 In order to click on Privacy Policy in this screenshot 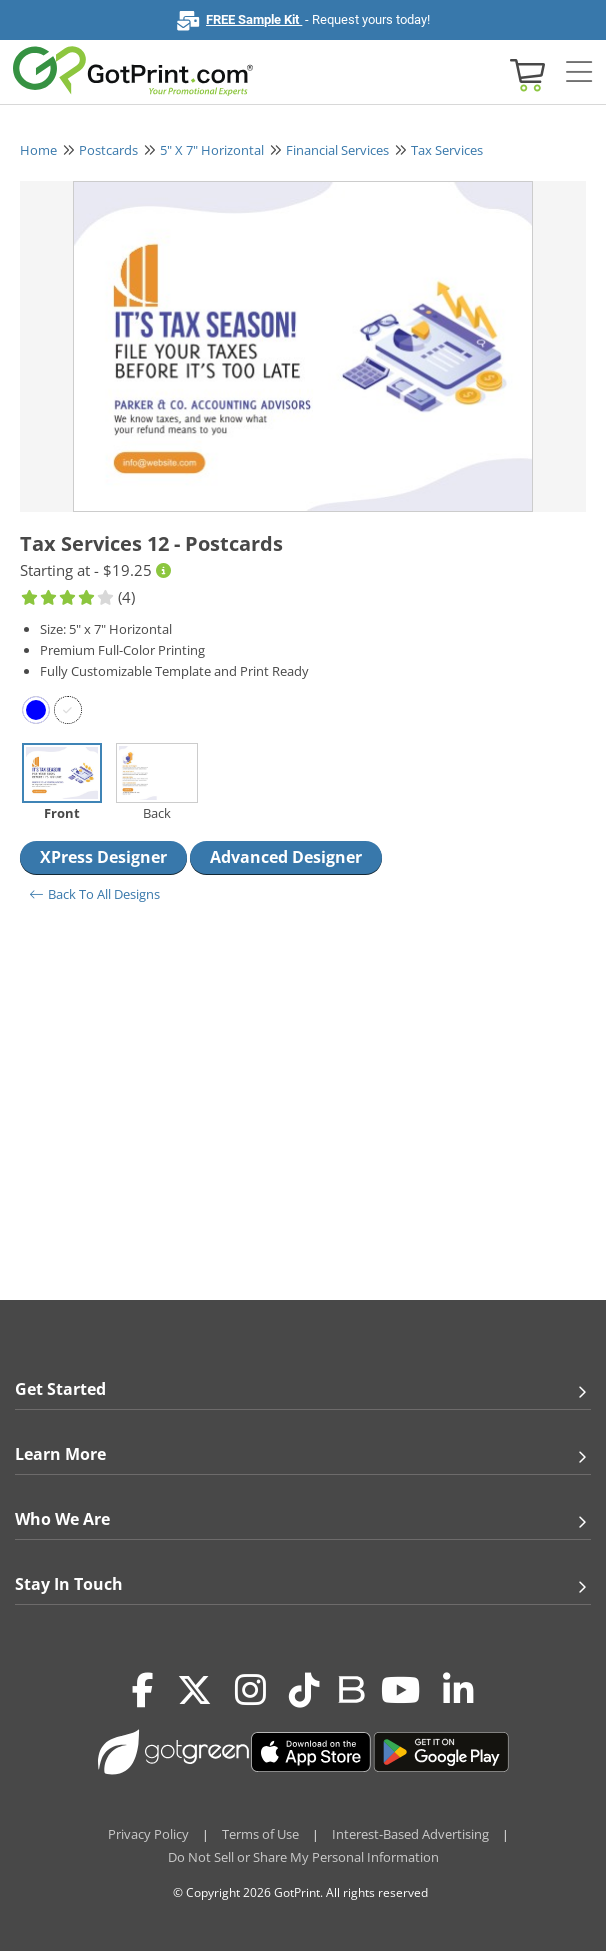, I will do `click(148, 1834)`.